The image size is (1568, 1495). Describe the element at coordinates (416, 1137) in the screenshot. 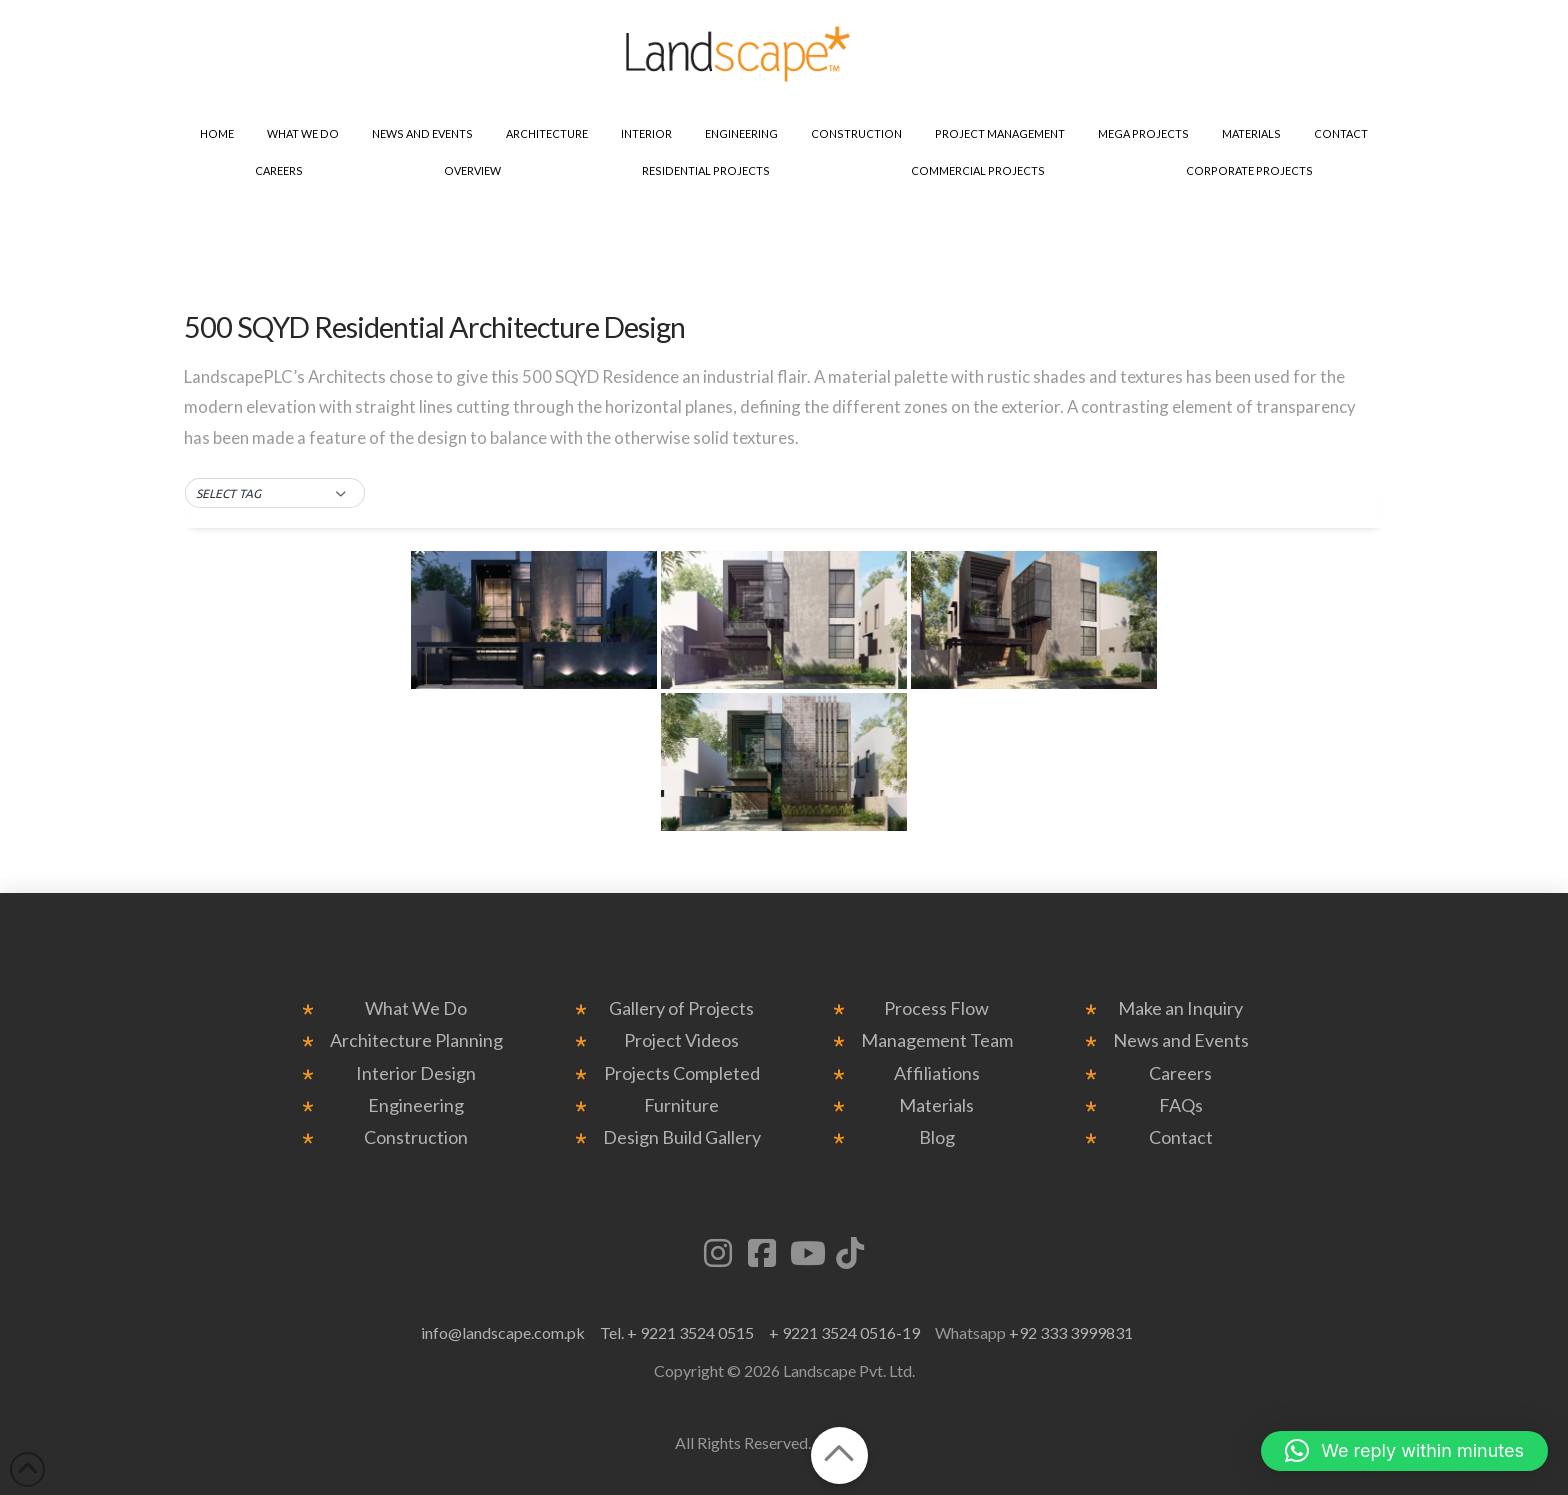

I see `Construction` at that location.